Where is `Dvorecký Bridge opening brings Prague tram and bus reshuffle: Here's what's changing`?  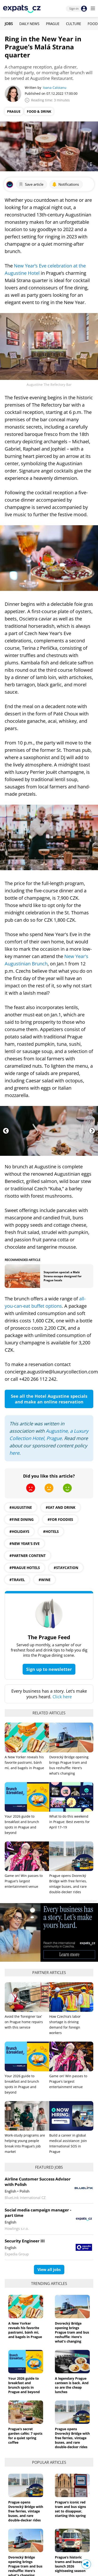 Dvorecký Bridge opening brings Prague tram and bus reshuffle: Here's what's changing is located at coordinates (72, 2332).